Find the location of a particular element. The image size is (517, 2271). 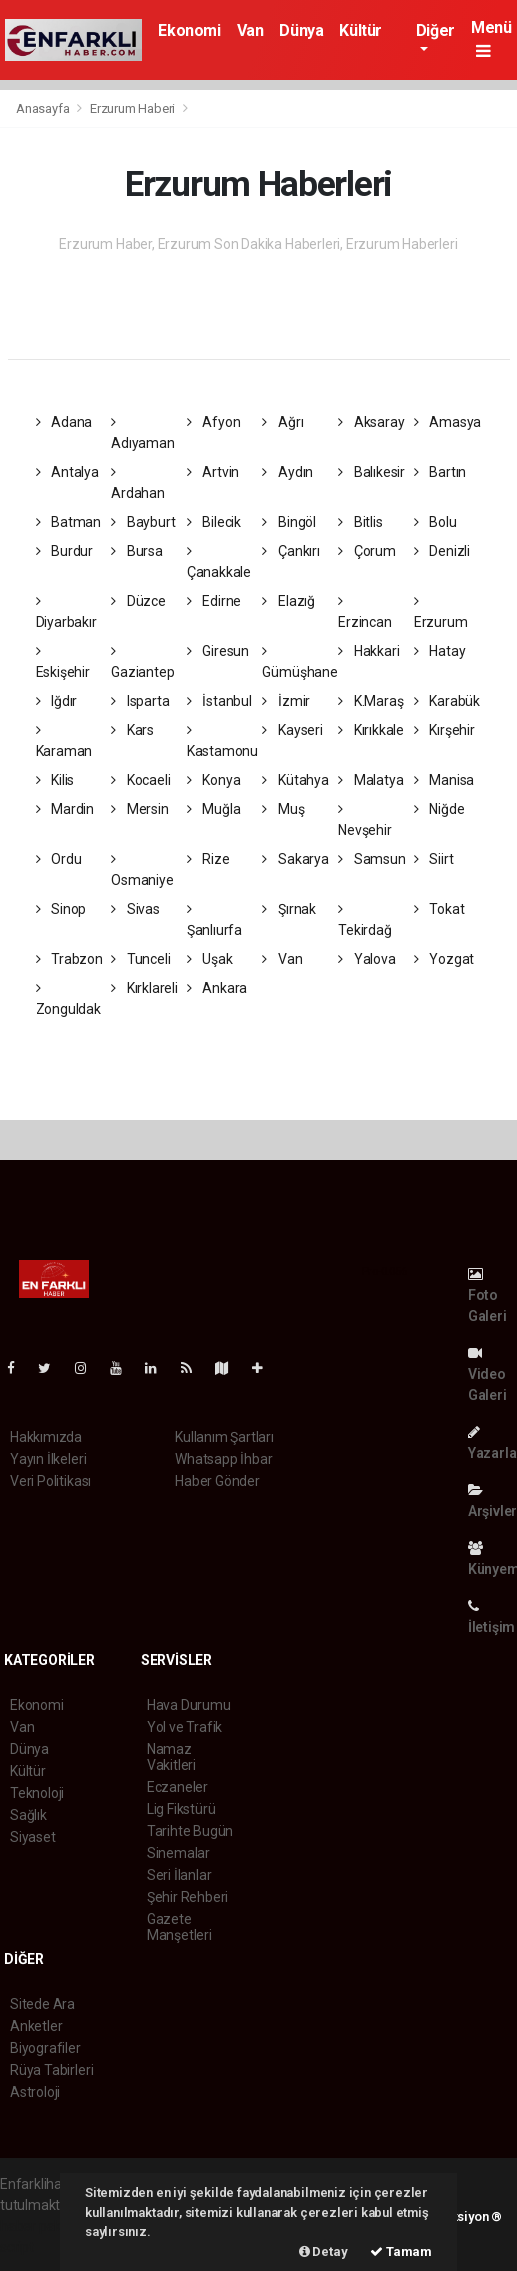

Bolu is located at coordinates (435, 522).